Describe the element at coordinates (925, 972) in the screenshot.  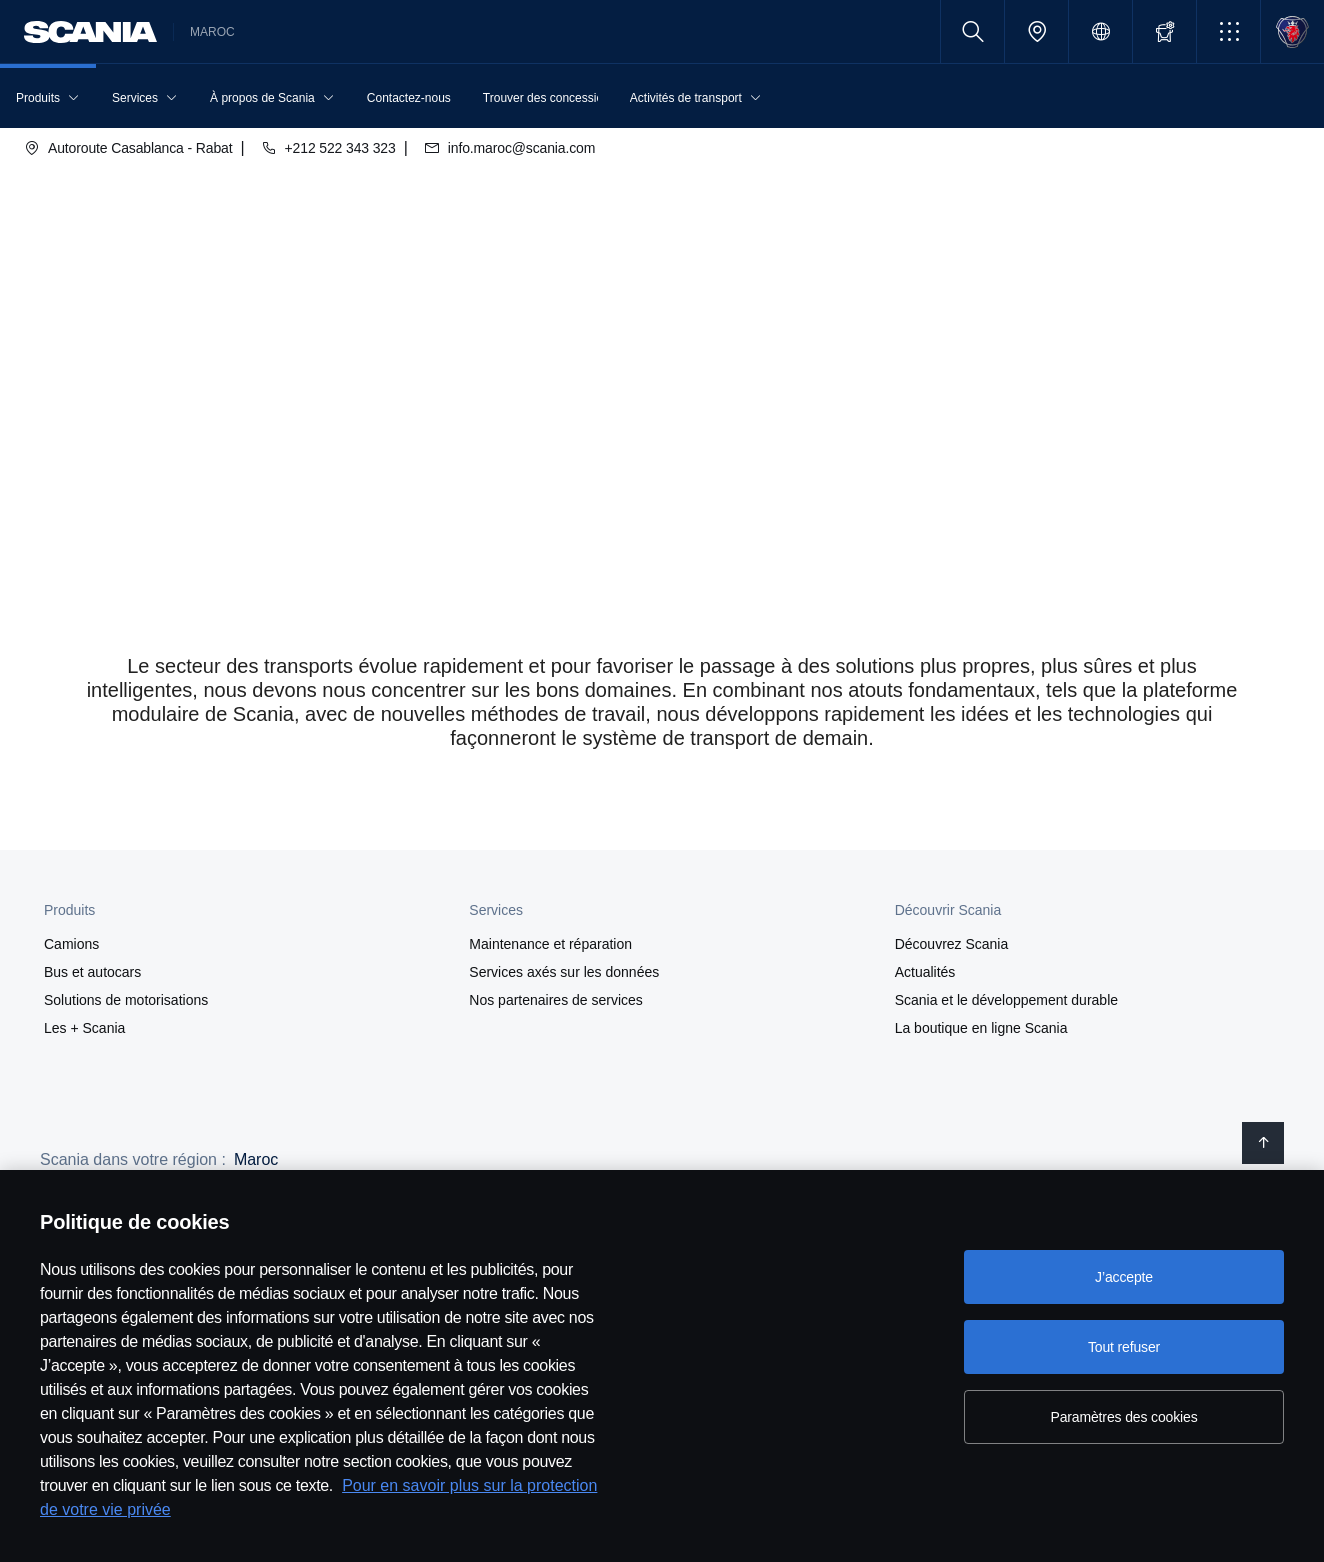
I see `Actualités` at that location.